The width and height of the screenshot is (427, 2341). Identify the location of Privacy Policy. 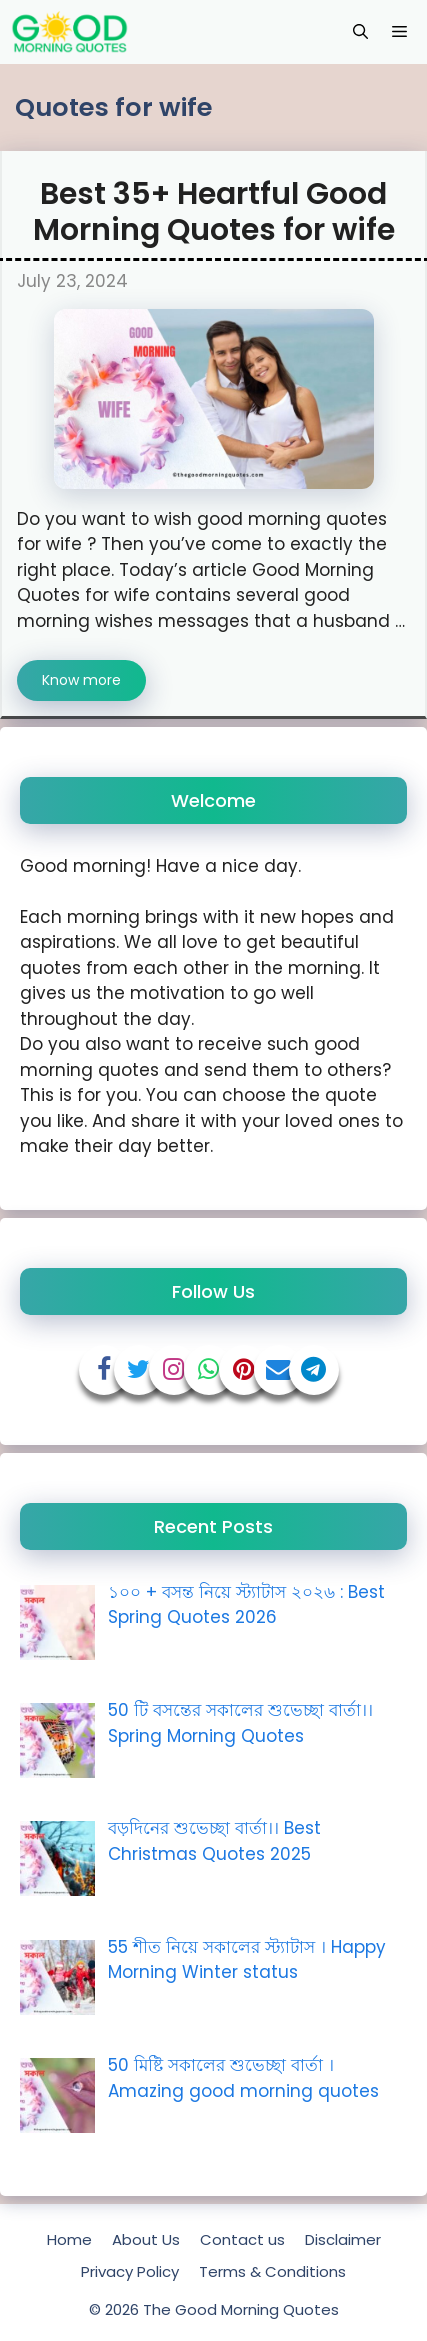
(130, 2271).